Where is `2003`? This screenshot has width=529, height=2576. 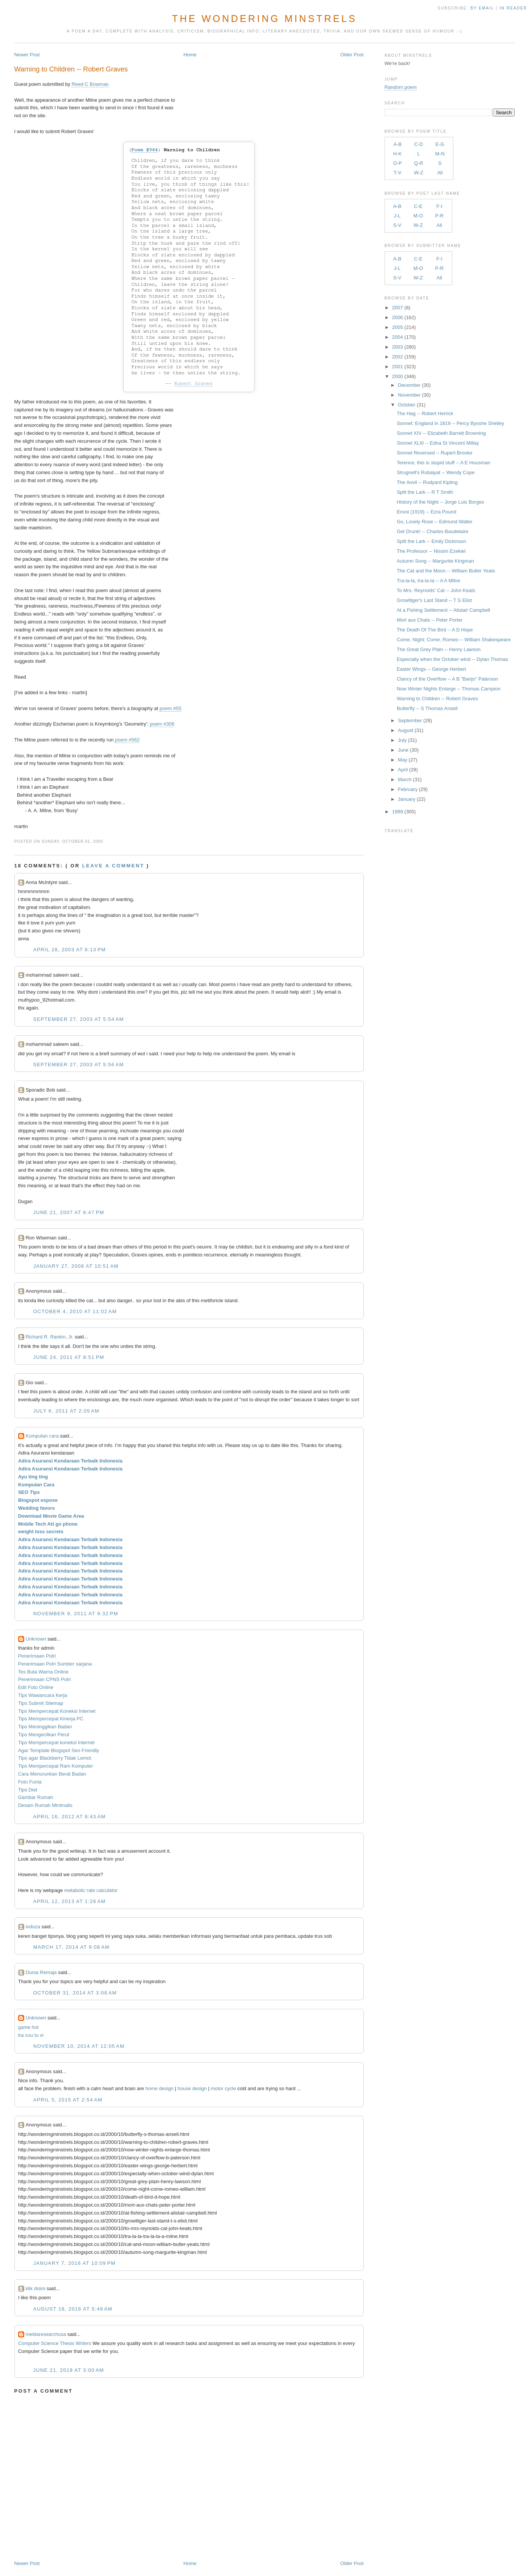
2003 is located at coordinates (397, 347).